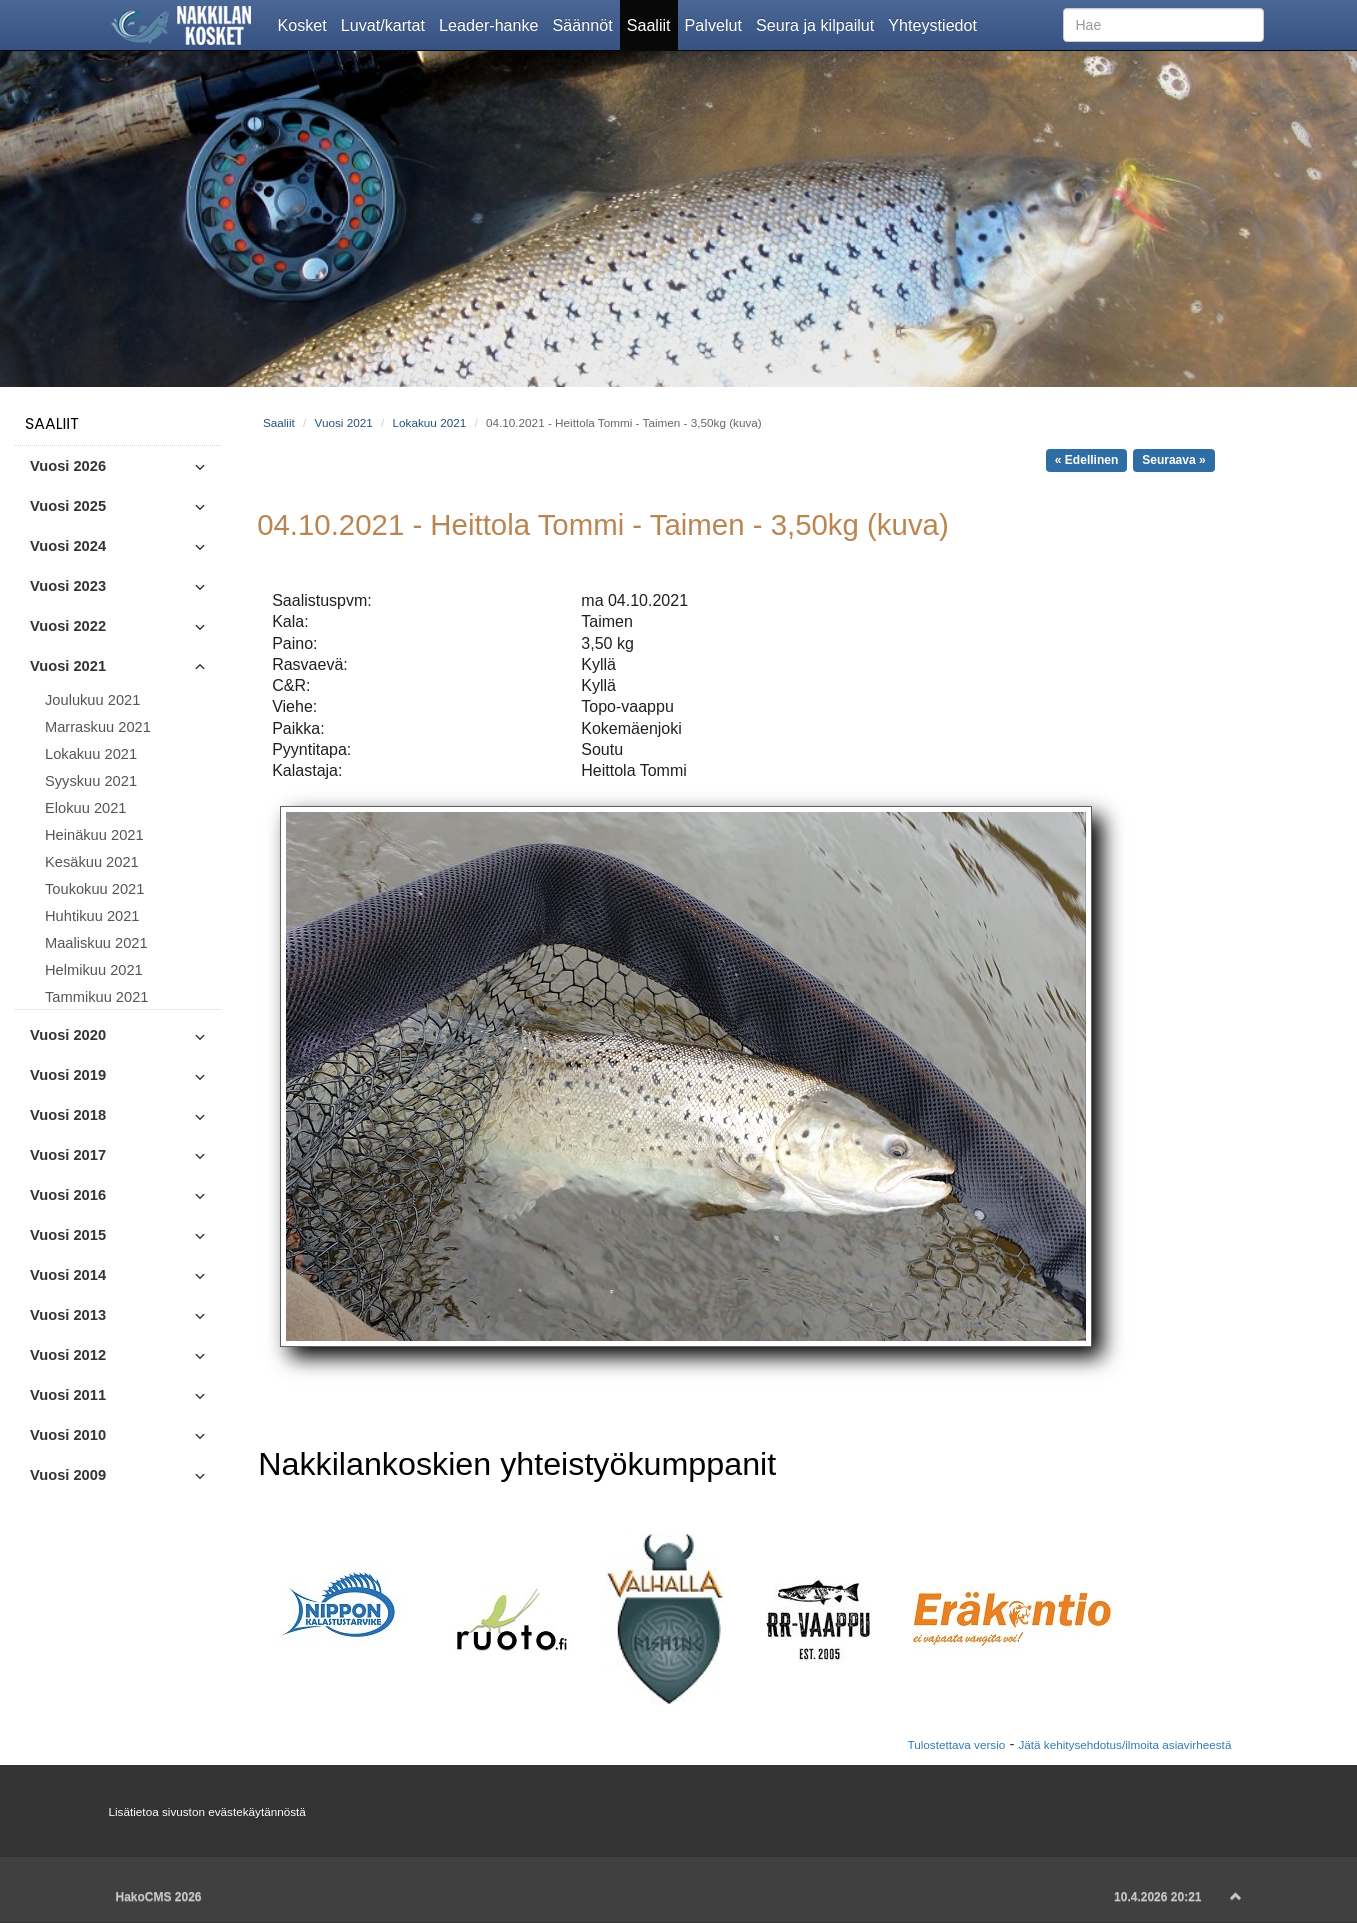  I want to click on Seura ja kilpailut, so click(818, 24).